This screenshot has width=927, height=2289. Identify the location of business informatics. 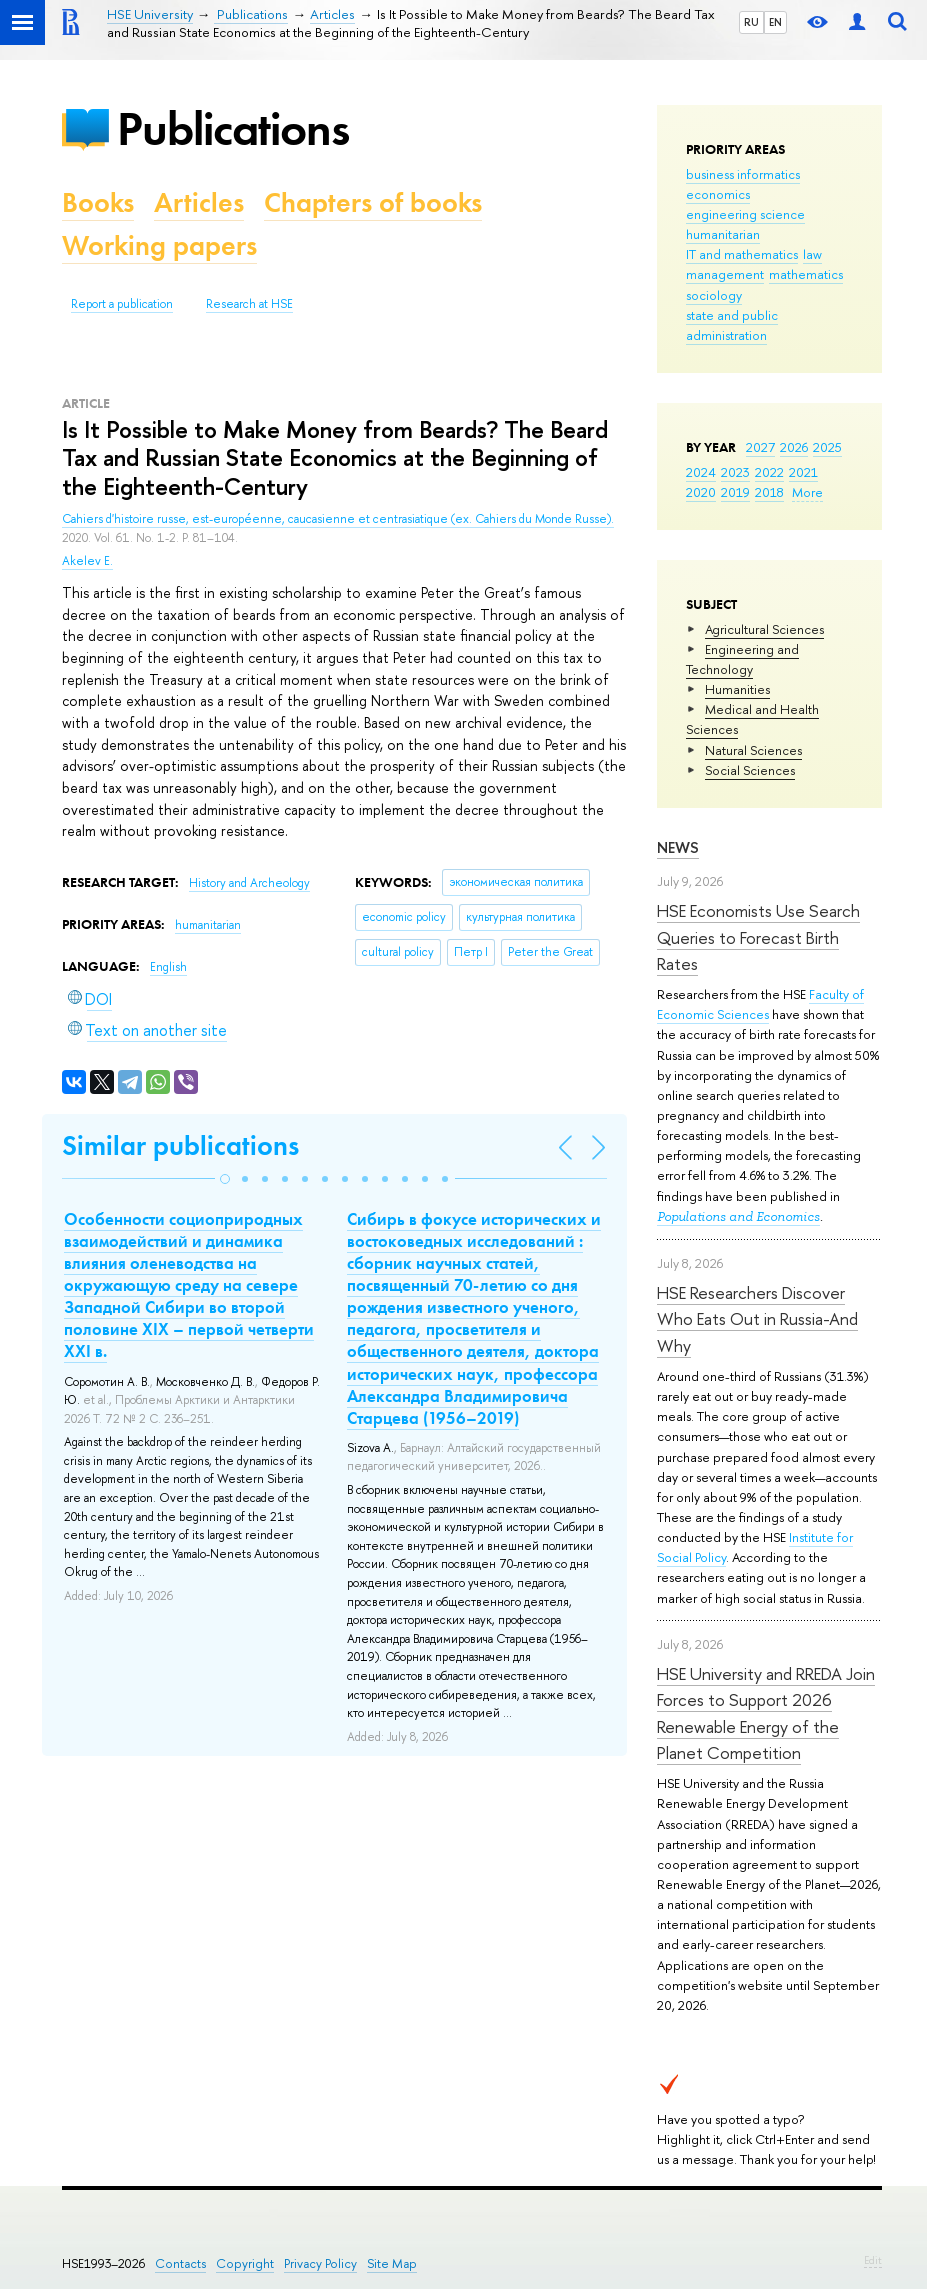
(743, 174).